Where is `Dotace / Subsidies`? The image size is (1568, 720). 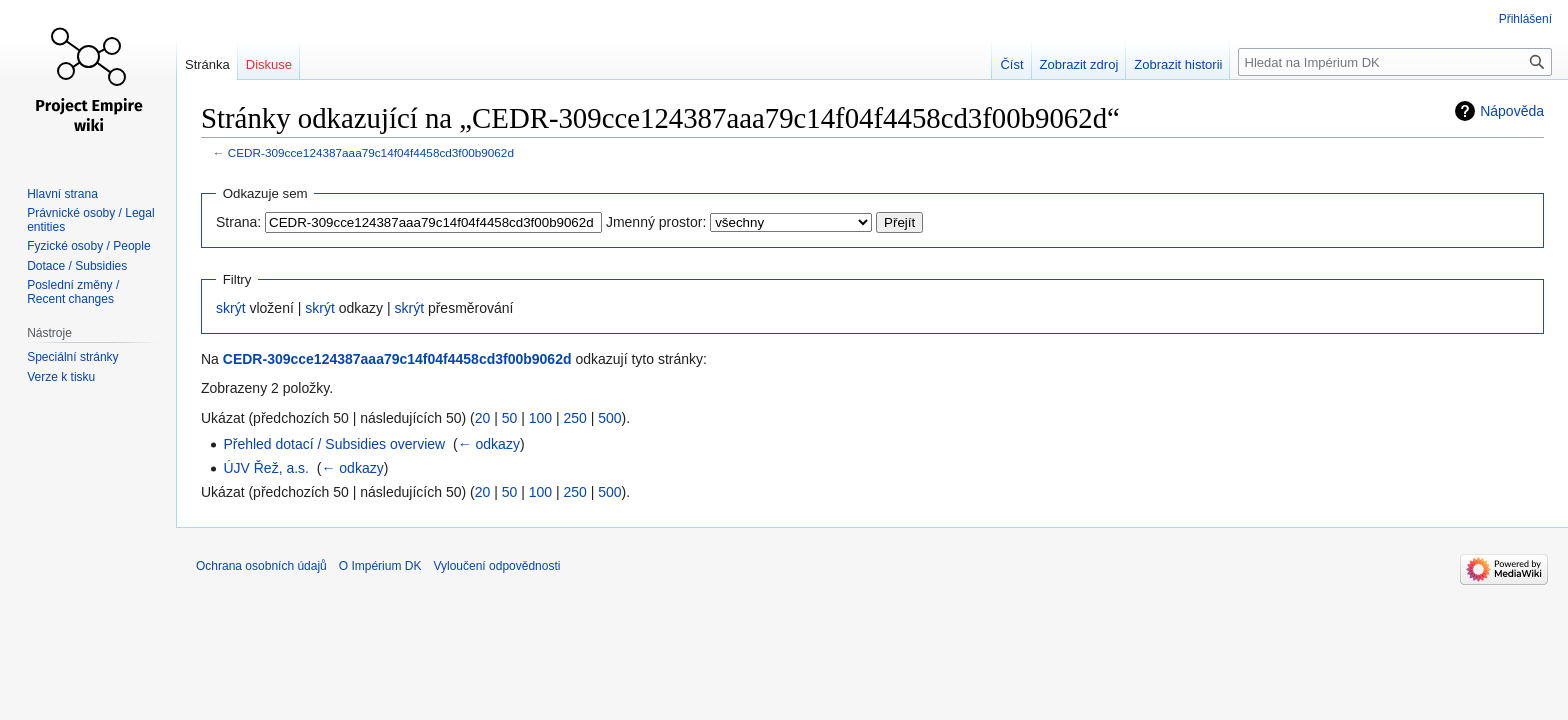
Dotace / Subsidies is located at coordinates (77, 266).